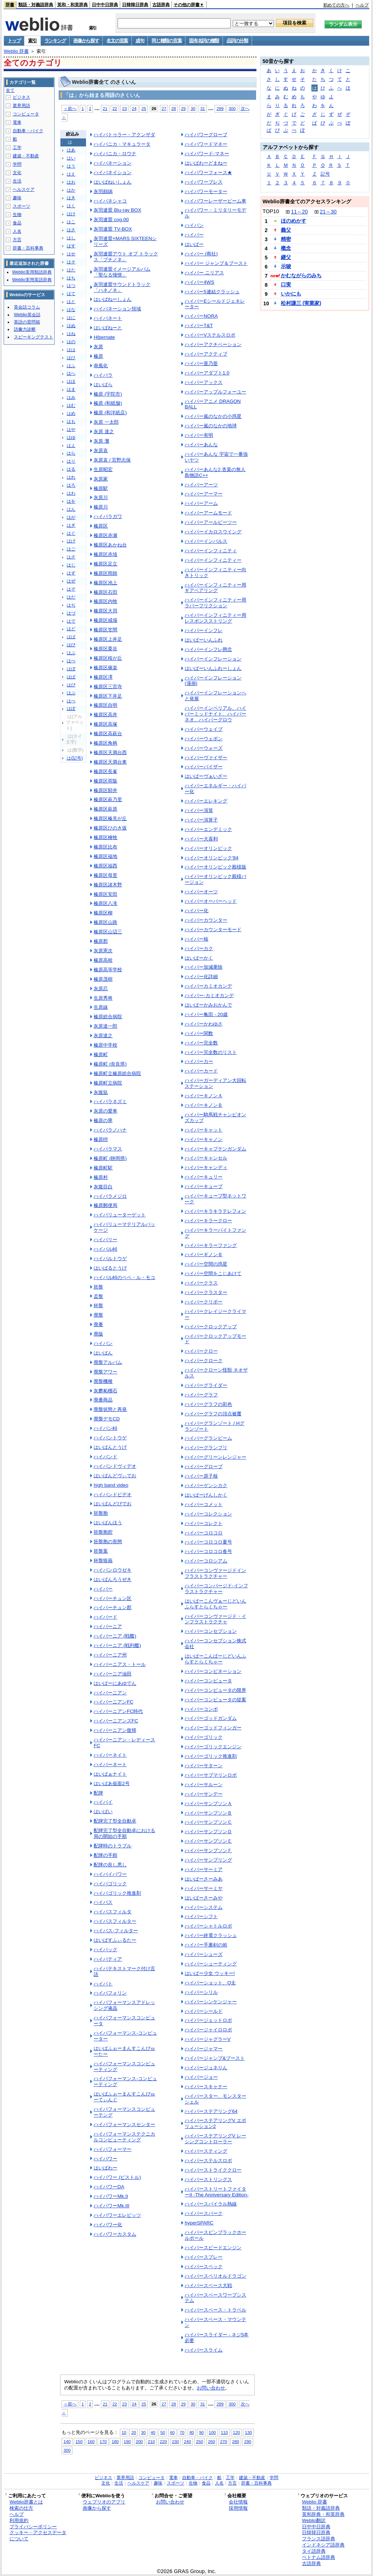  Describe the element at coordinates (206, 163) in the screenshot. I see `はいぱわーどまねー` at that location.